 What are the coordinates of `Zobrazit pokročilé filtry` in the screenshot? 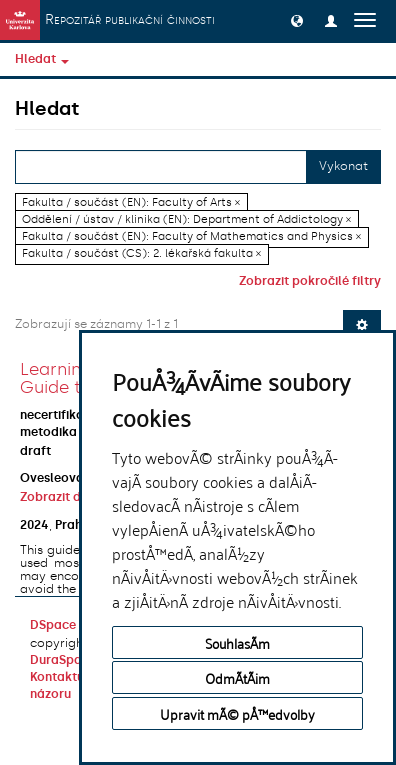 It's located at (310, 281).